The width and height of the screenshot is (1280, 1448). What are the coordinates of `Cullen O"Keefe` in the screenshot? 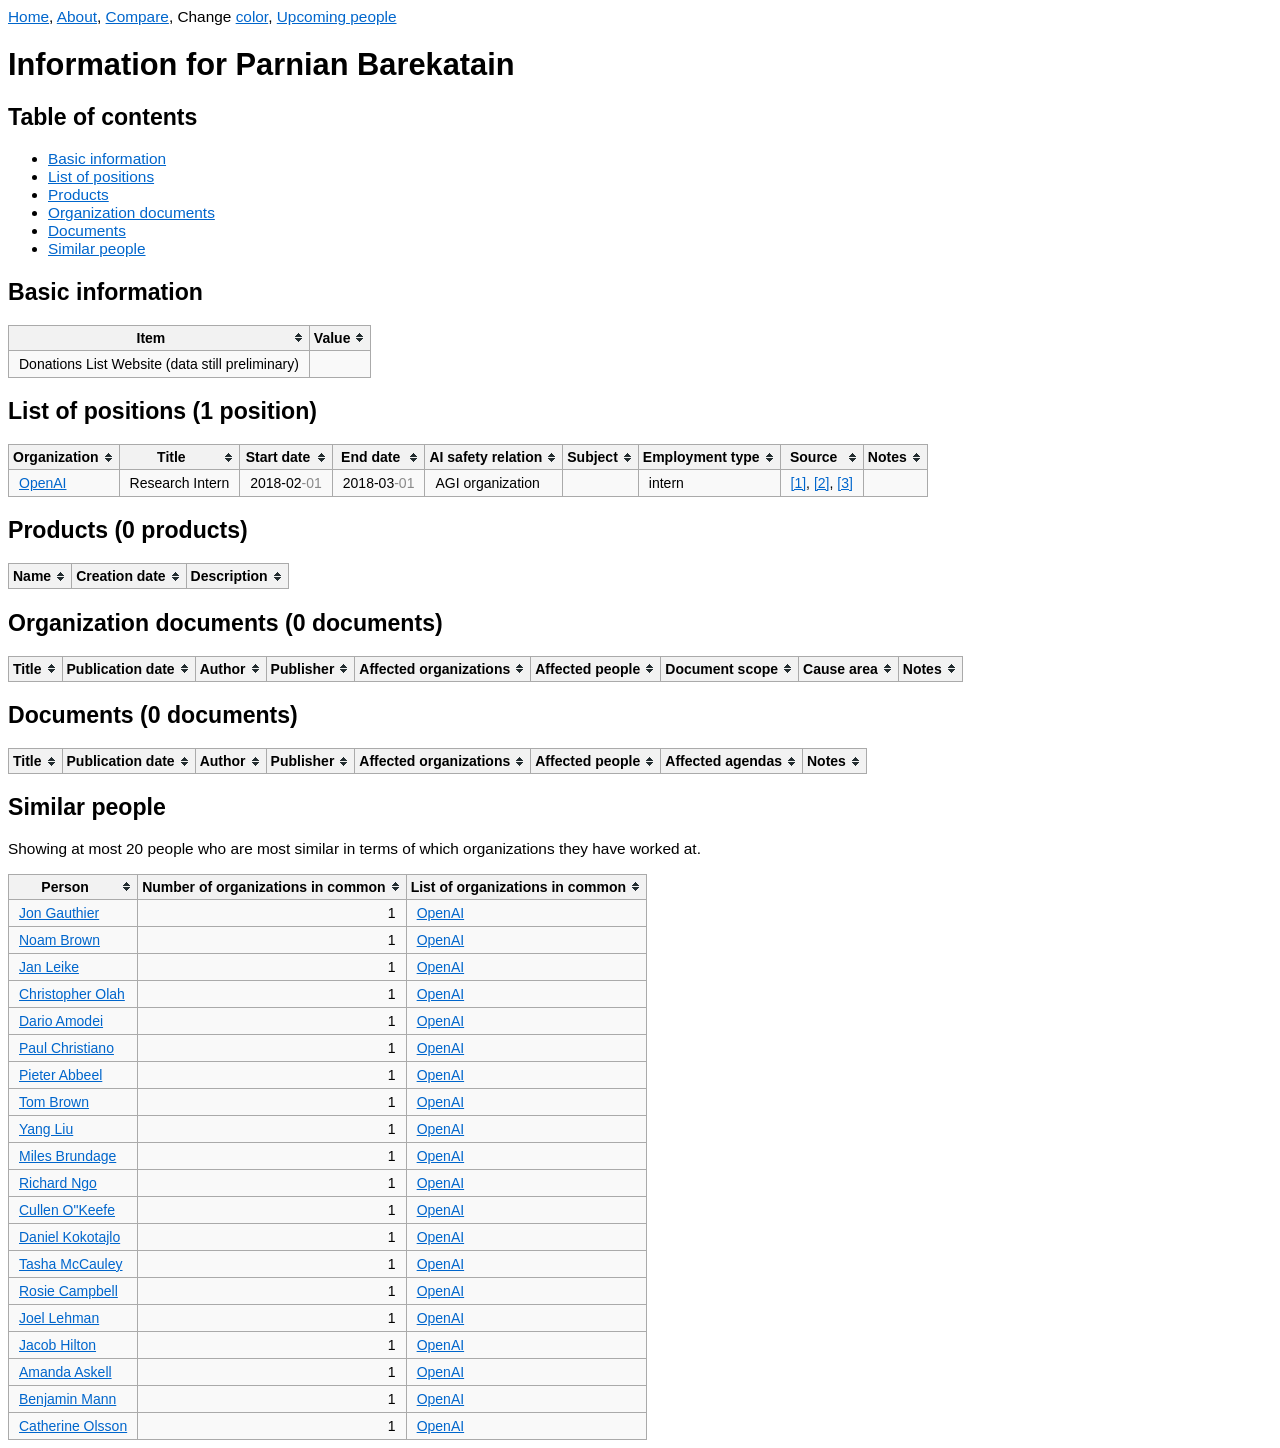 It's located at (67, 1210).